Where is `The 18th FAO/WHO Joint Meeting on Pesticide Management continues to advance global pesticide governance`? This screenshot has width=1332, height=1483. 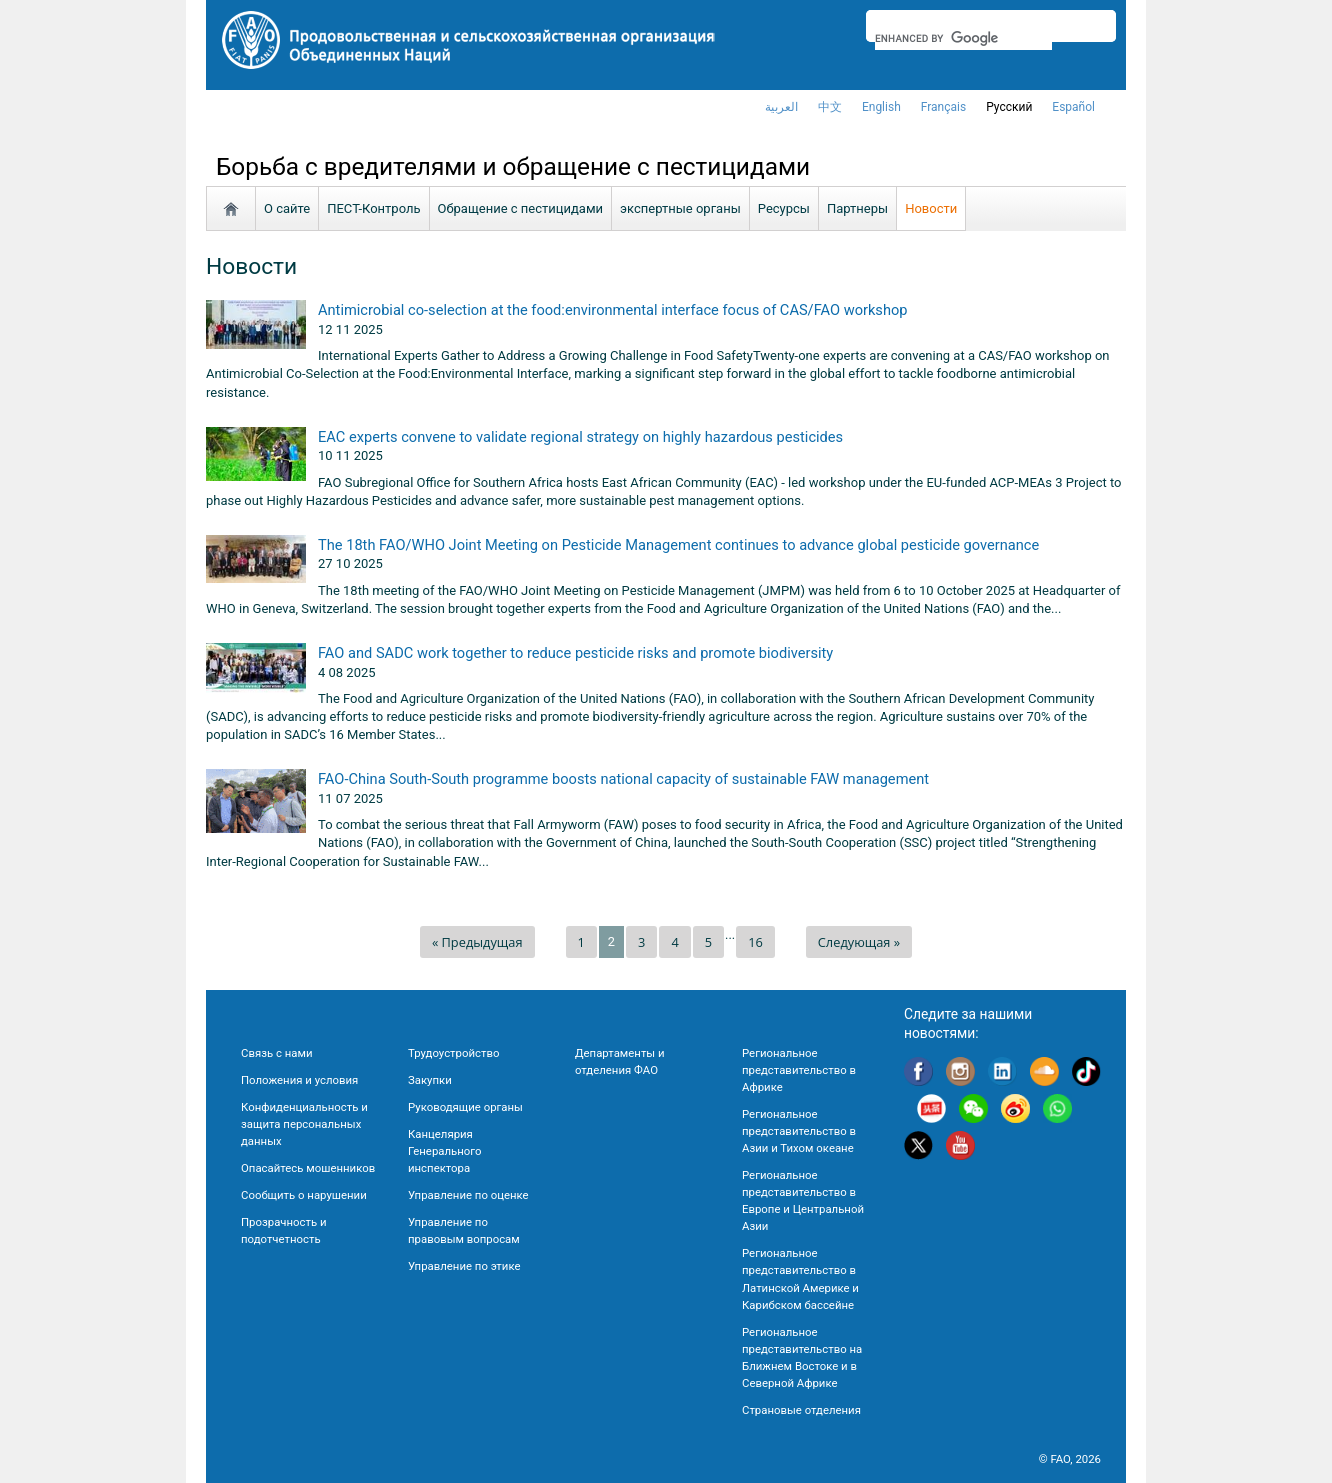 The 18th FAO/WHO Joint Meeting on Pesticide Management continues to advance global pesticide governance is located at coordinates (678, 545).